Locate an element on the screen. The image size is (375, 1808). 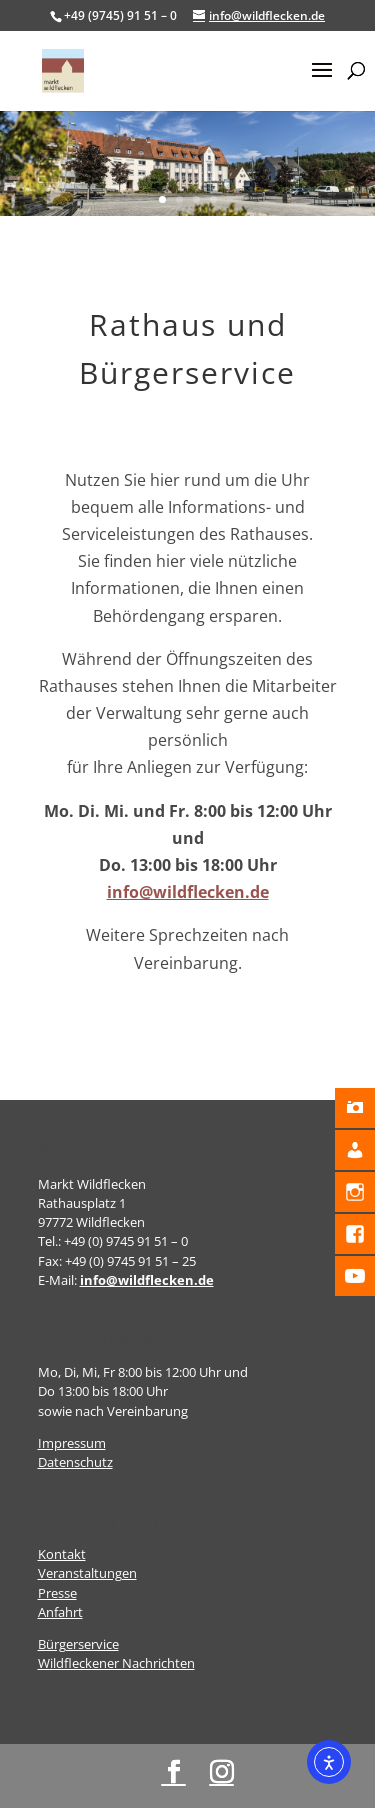
Kontakt is located at coordinates (62, 1554).